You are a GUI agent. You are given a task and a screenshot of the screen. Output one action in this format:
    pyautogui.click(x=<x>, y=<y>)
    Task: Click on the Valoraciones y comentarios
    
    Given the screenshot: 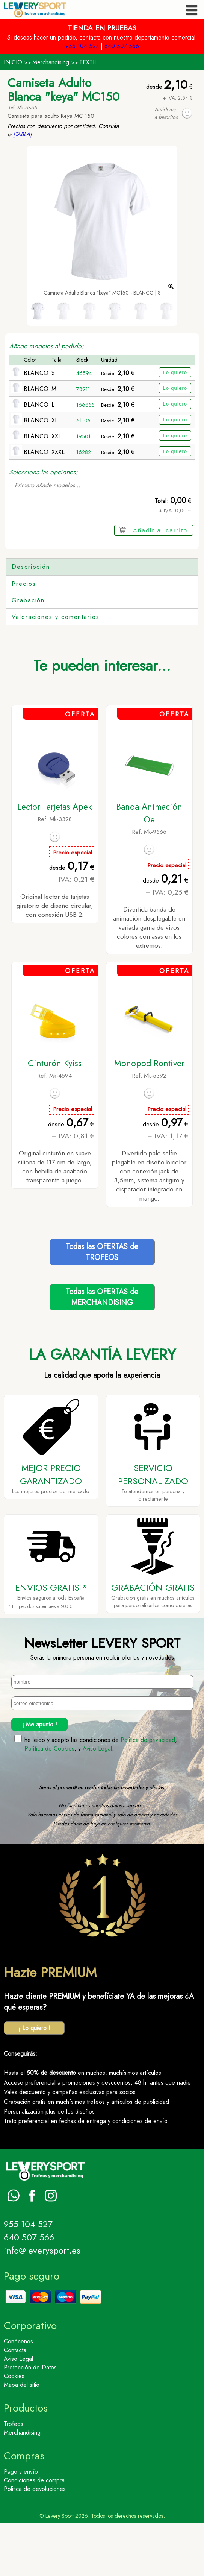 What is the action you would take?
    pyautogui.click(x=56, y=669)
    